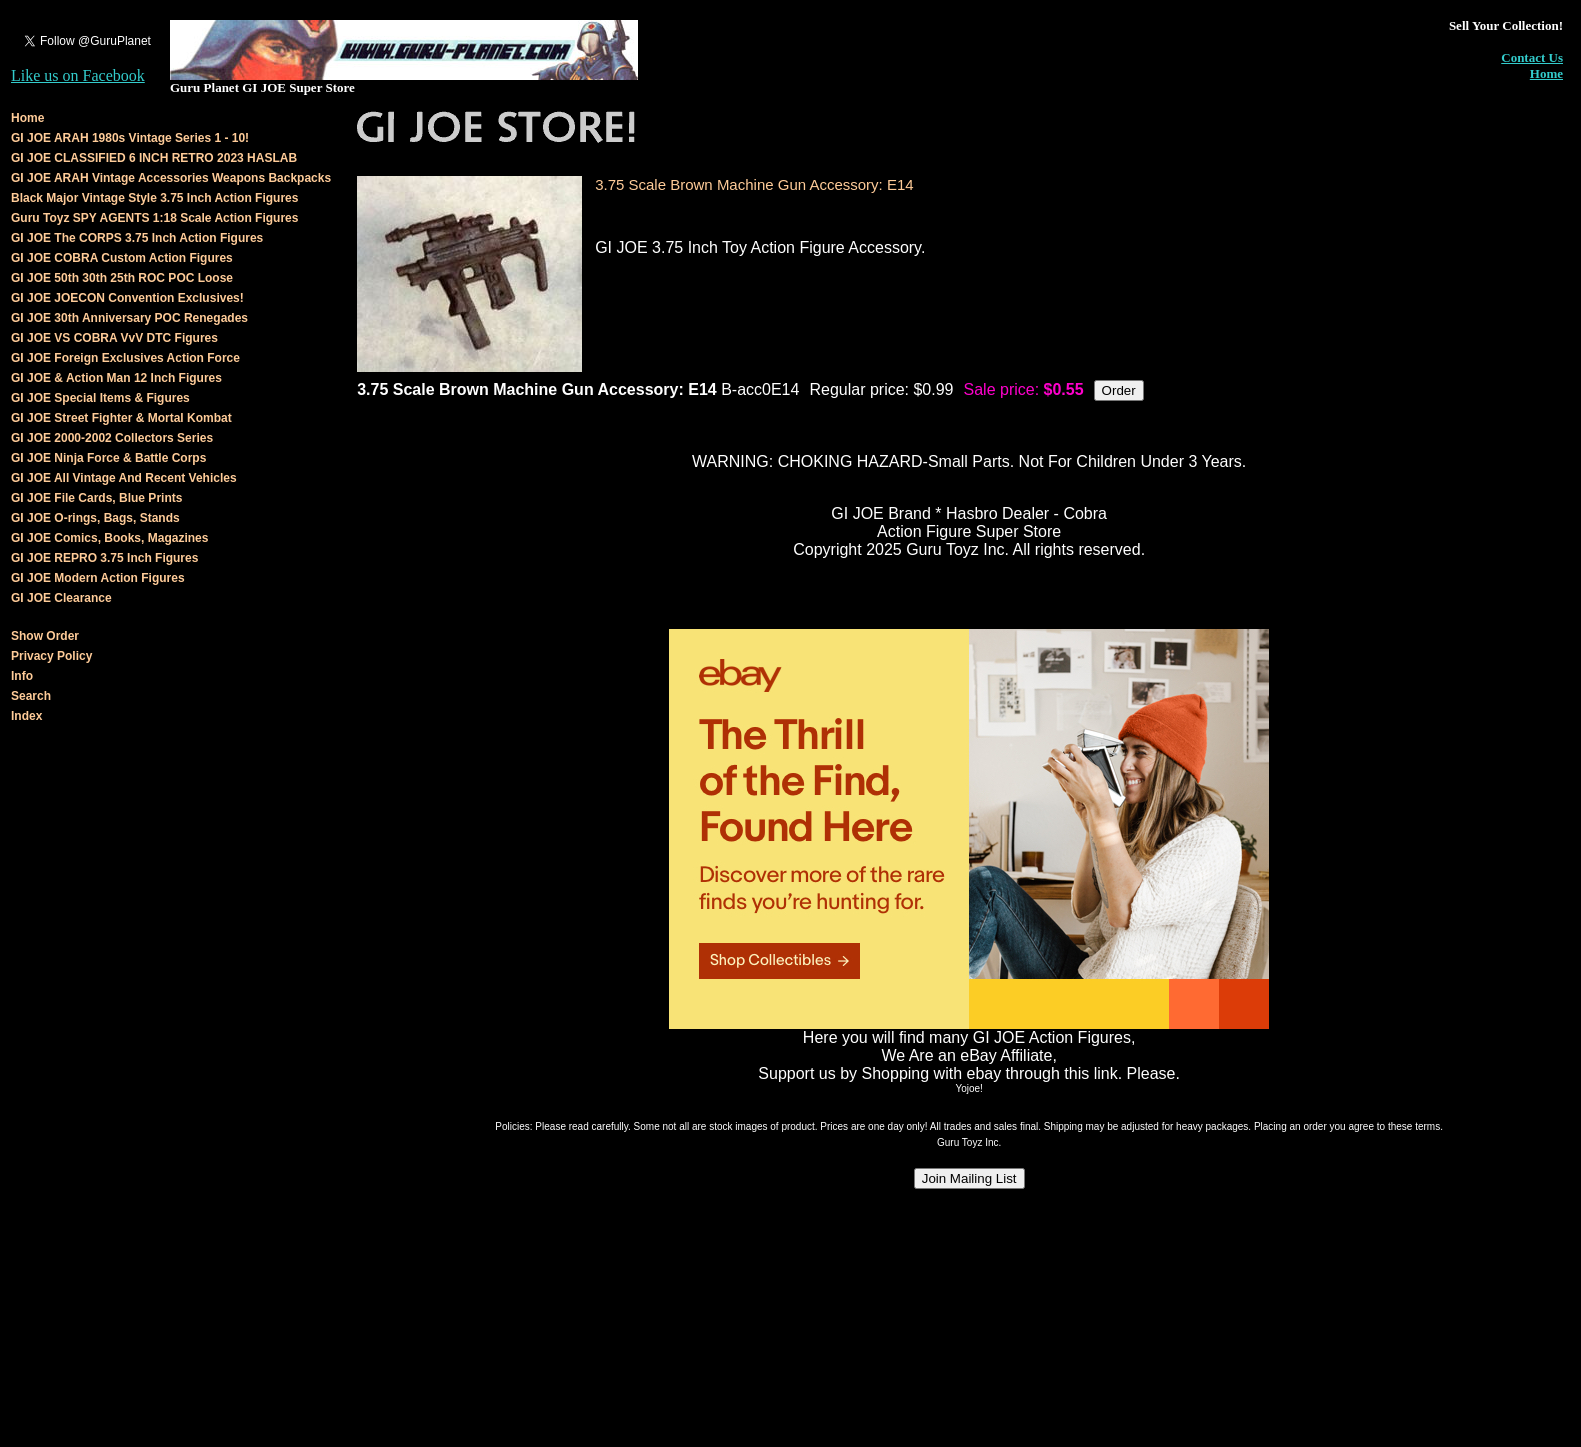  Describe the element at coordinates (129, 318) in the screenshot. I see `GI JOE 30th Anniversary POC Renegades` at that location.